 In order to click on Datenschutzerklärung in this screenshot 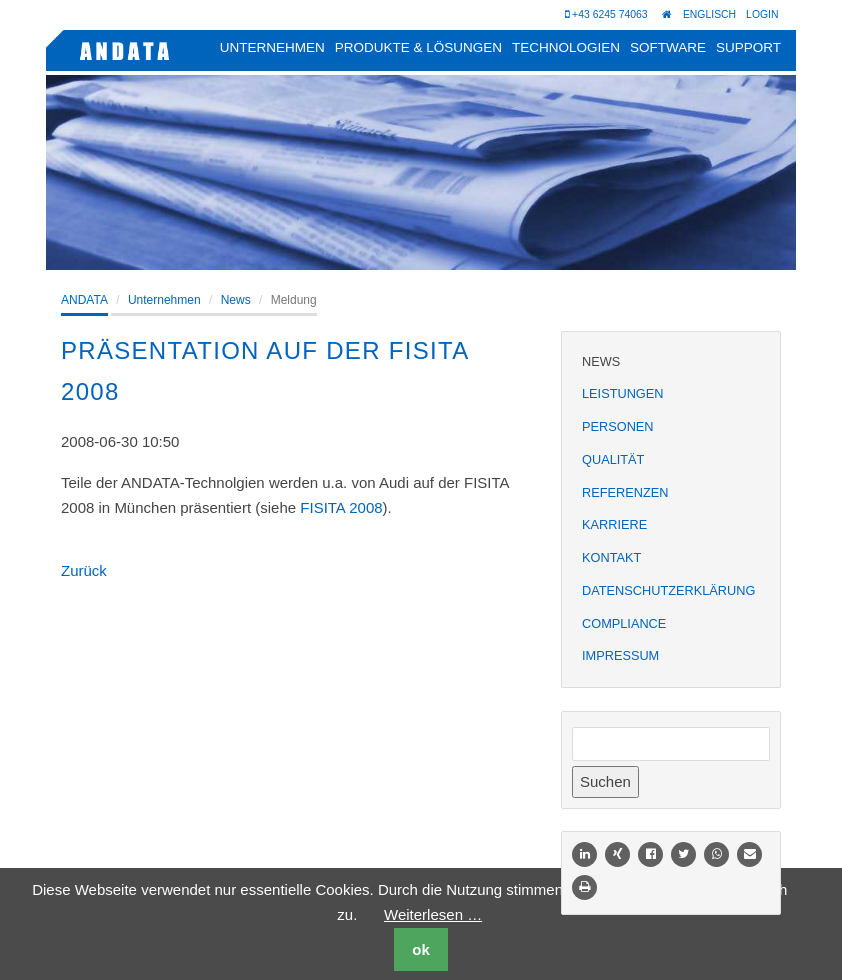, I will do `click(668, 590)`.